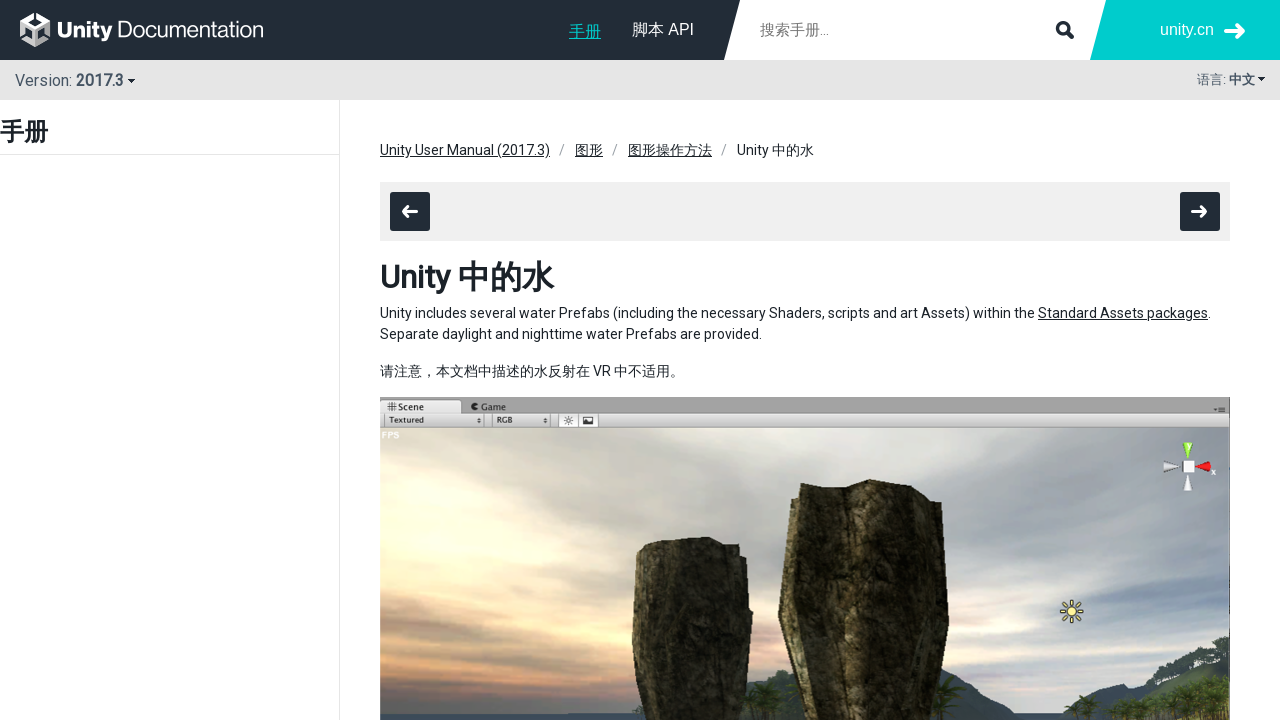 The image size is (1280, 720). What do you see at coordinates (465, 150) in the screenshot?
I see `Unity User Manual (2017.3)` at bounding box center [465, 150].